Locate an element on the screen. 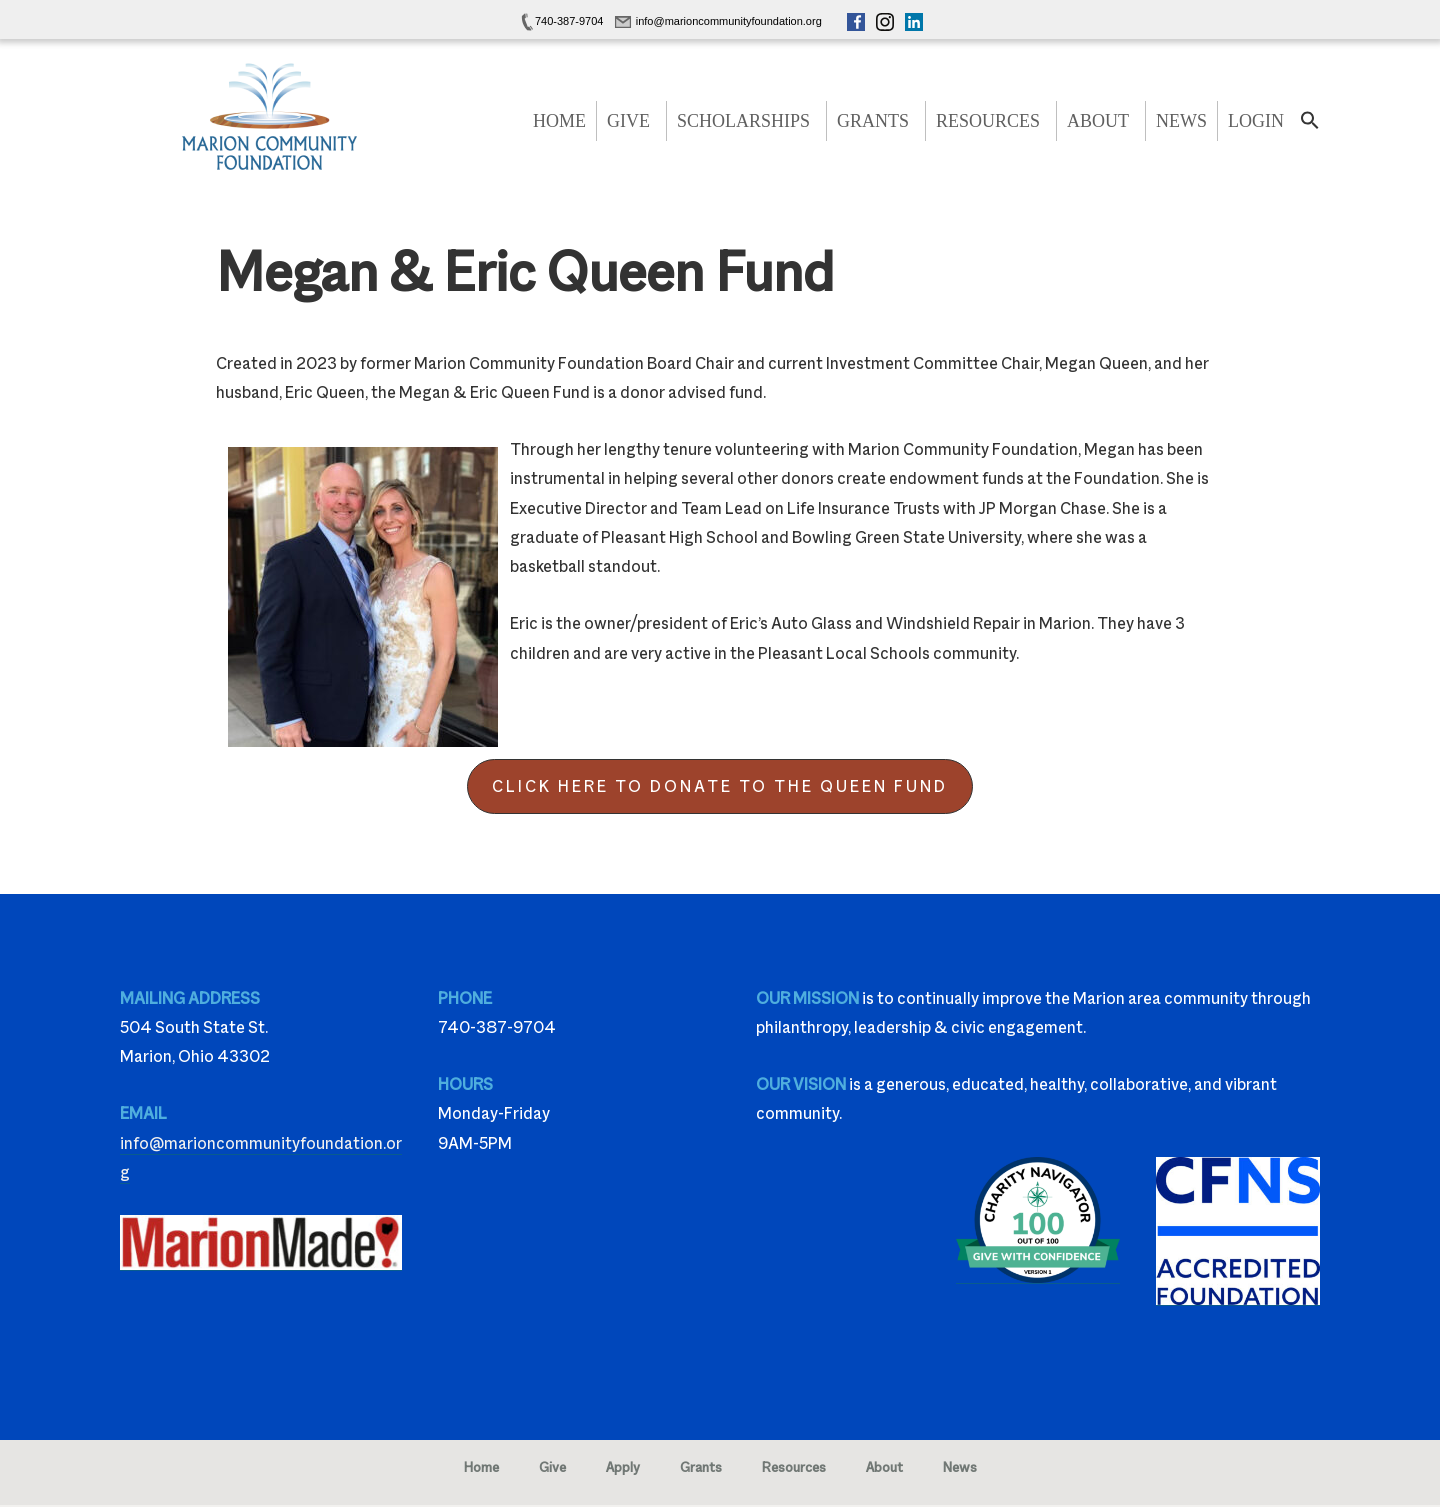 The height and width of the screenshot is (1507, 1440). About is located at coordinates (1098, 121).